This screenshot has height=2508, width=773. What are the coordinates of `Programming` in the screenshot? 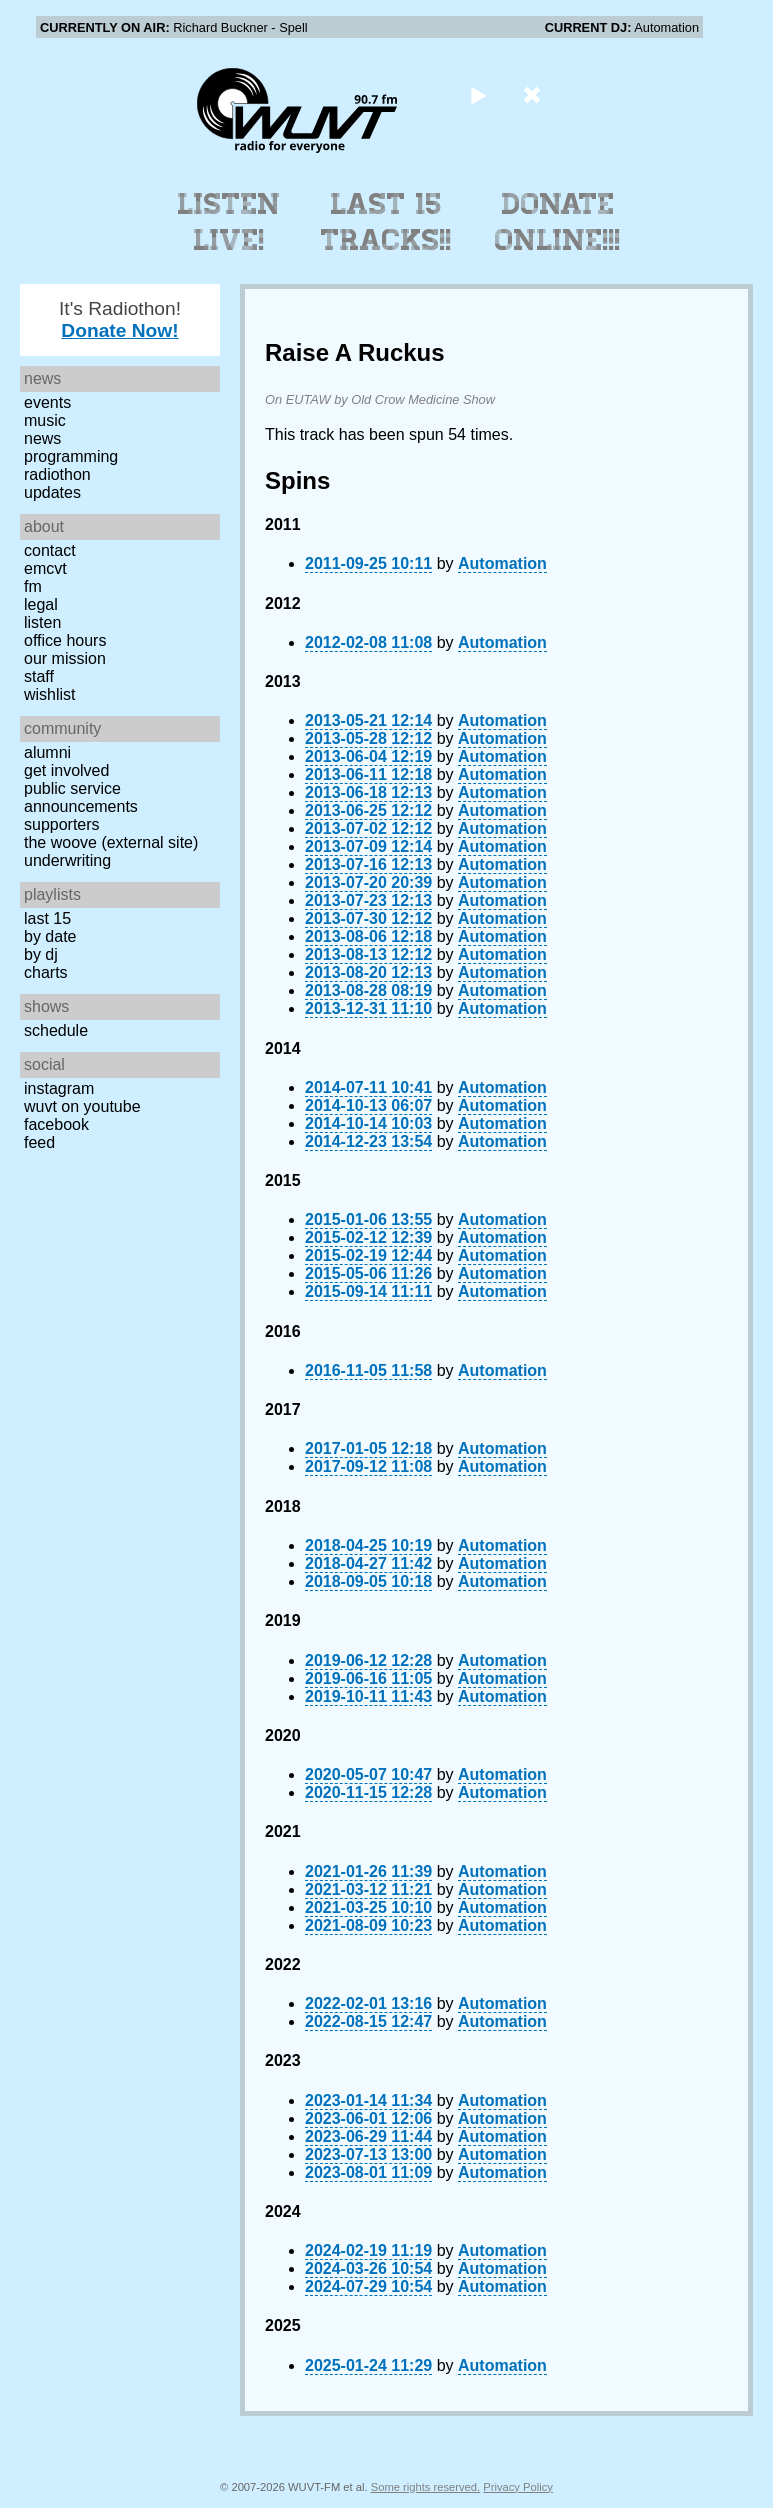 It's located at (71, 456).